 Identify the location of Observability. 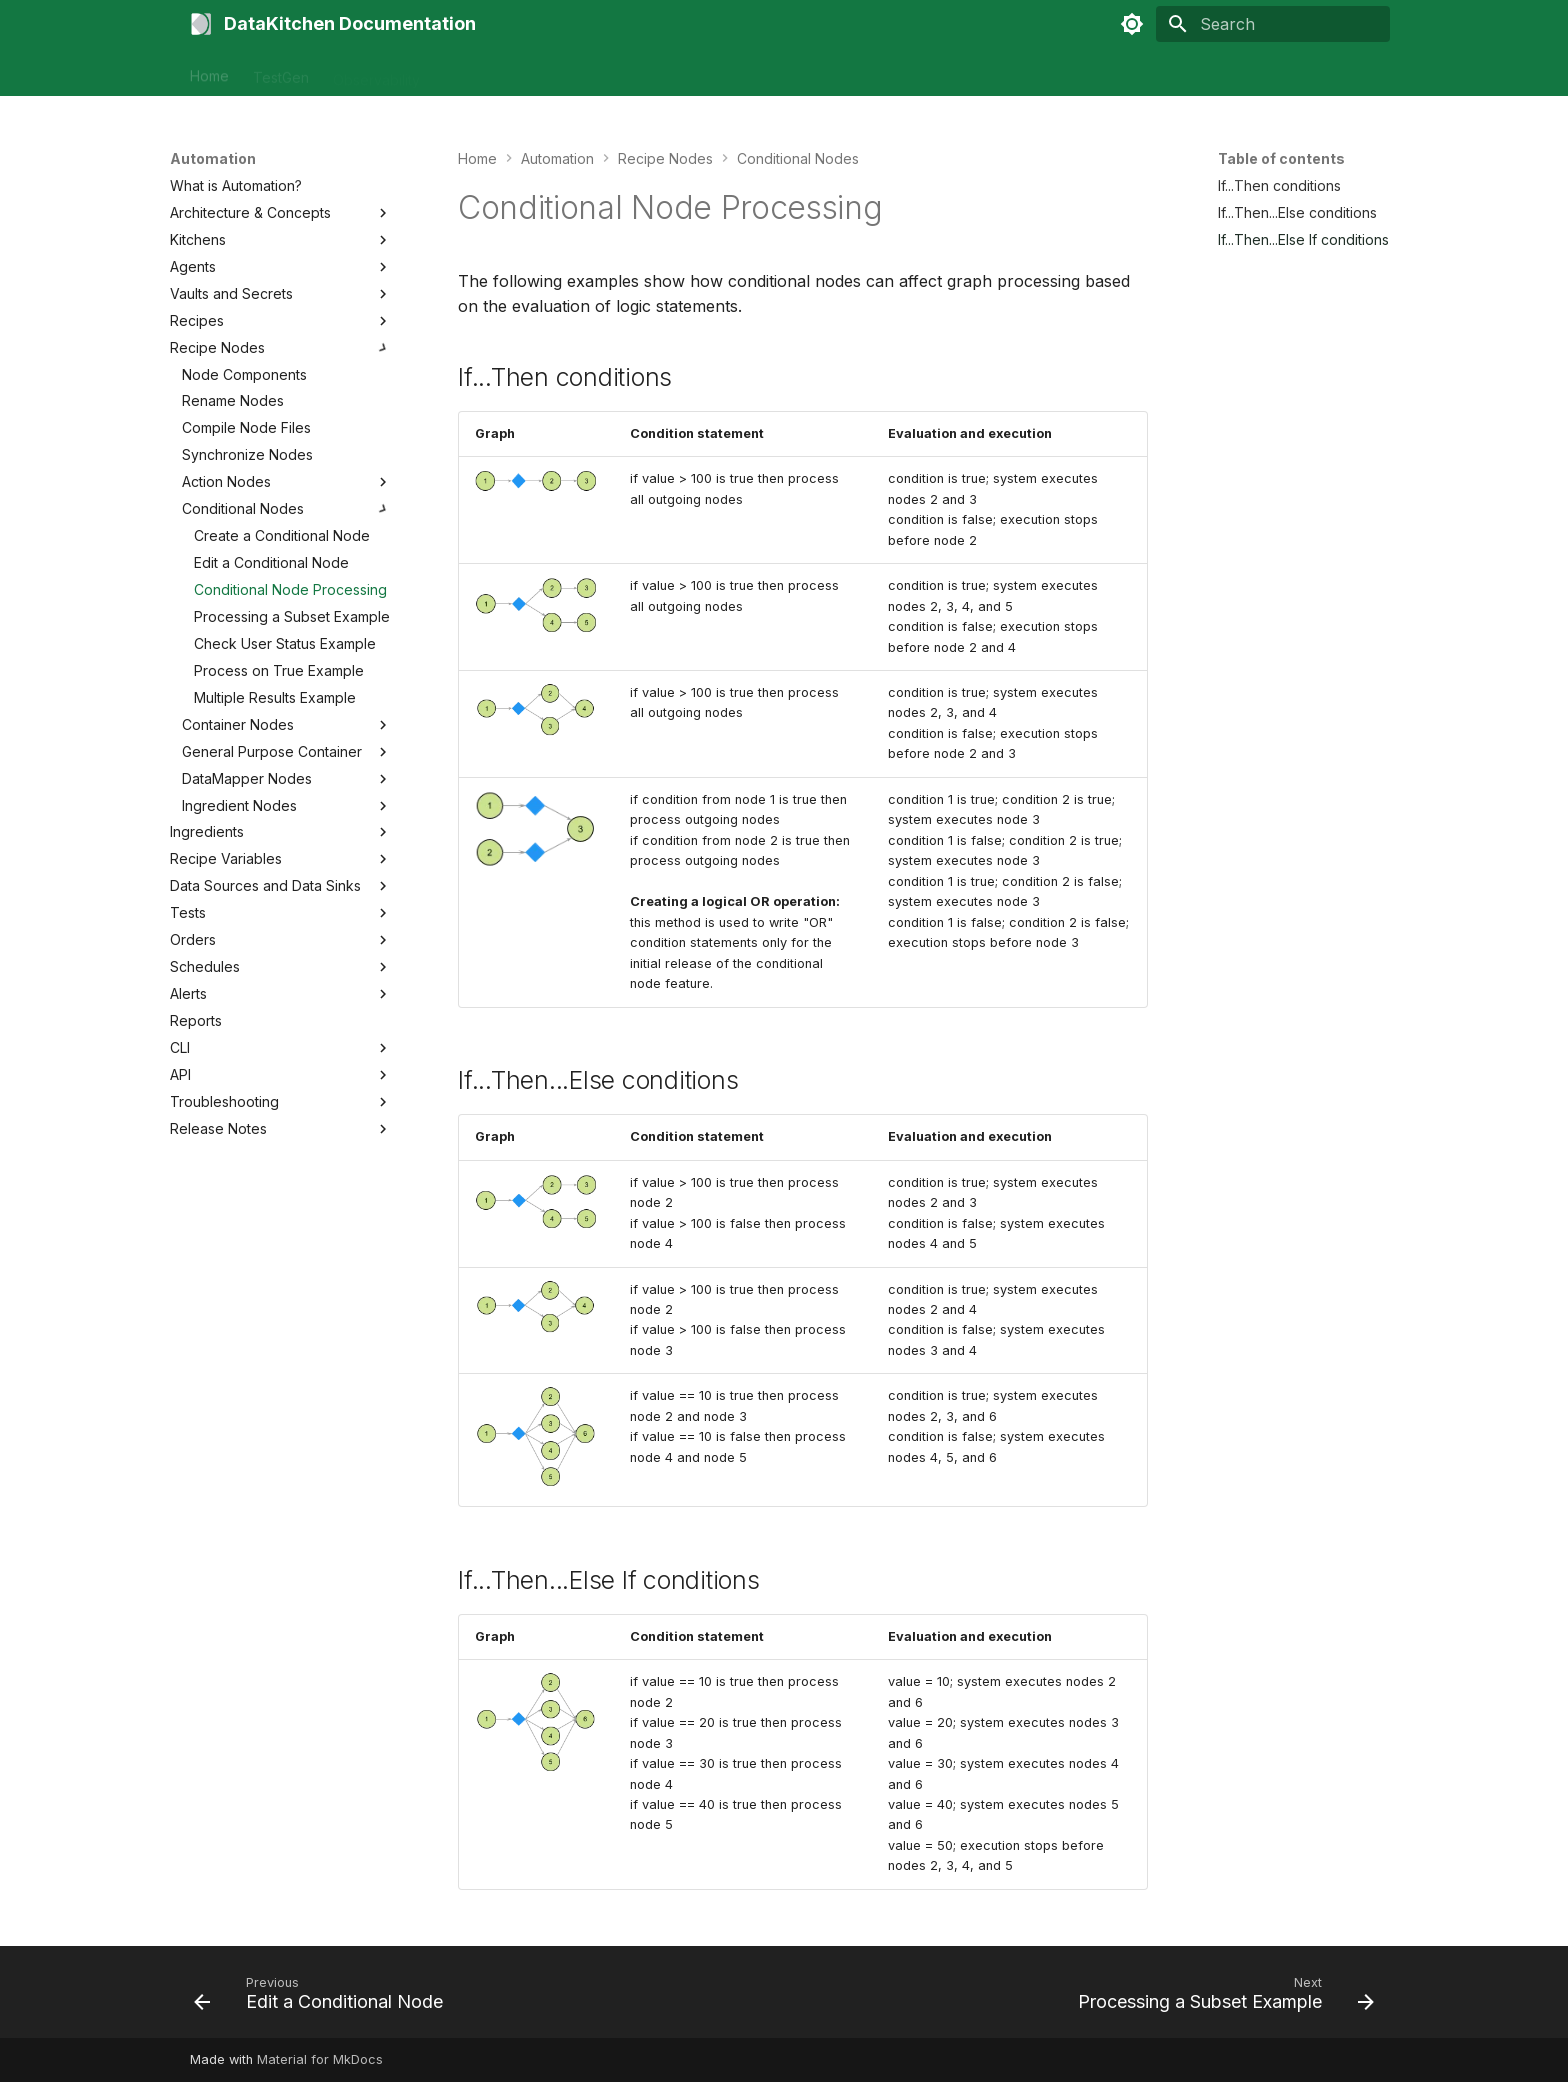
(376, 72).